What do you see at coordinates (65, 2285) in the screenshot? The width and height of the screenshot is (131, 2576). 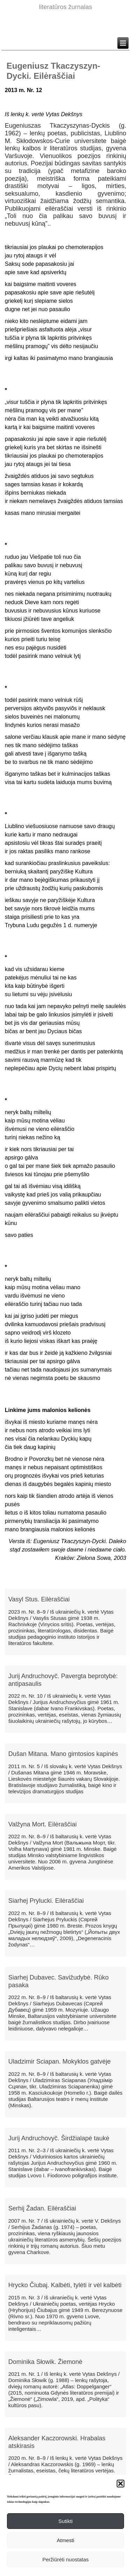 I see `Hrycko Čiubaj. Kalbėti, tylėti ir vėl kalbėti` at bounding box center [65, 2285].